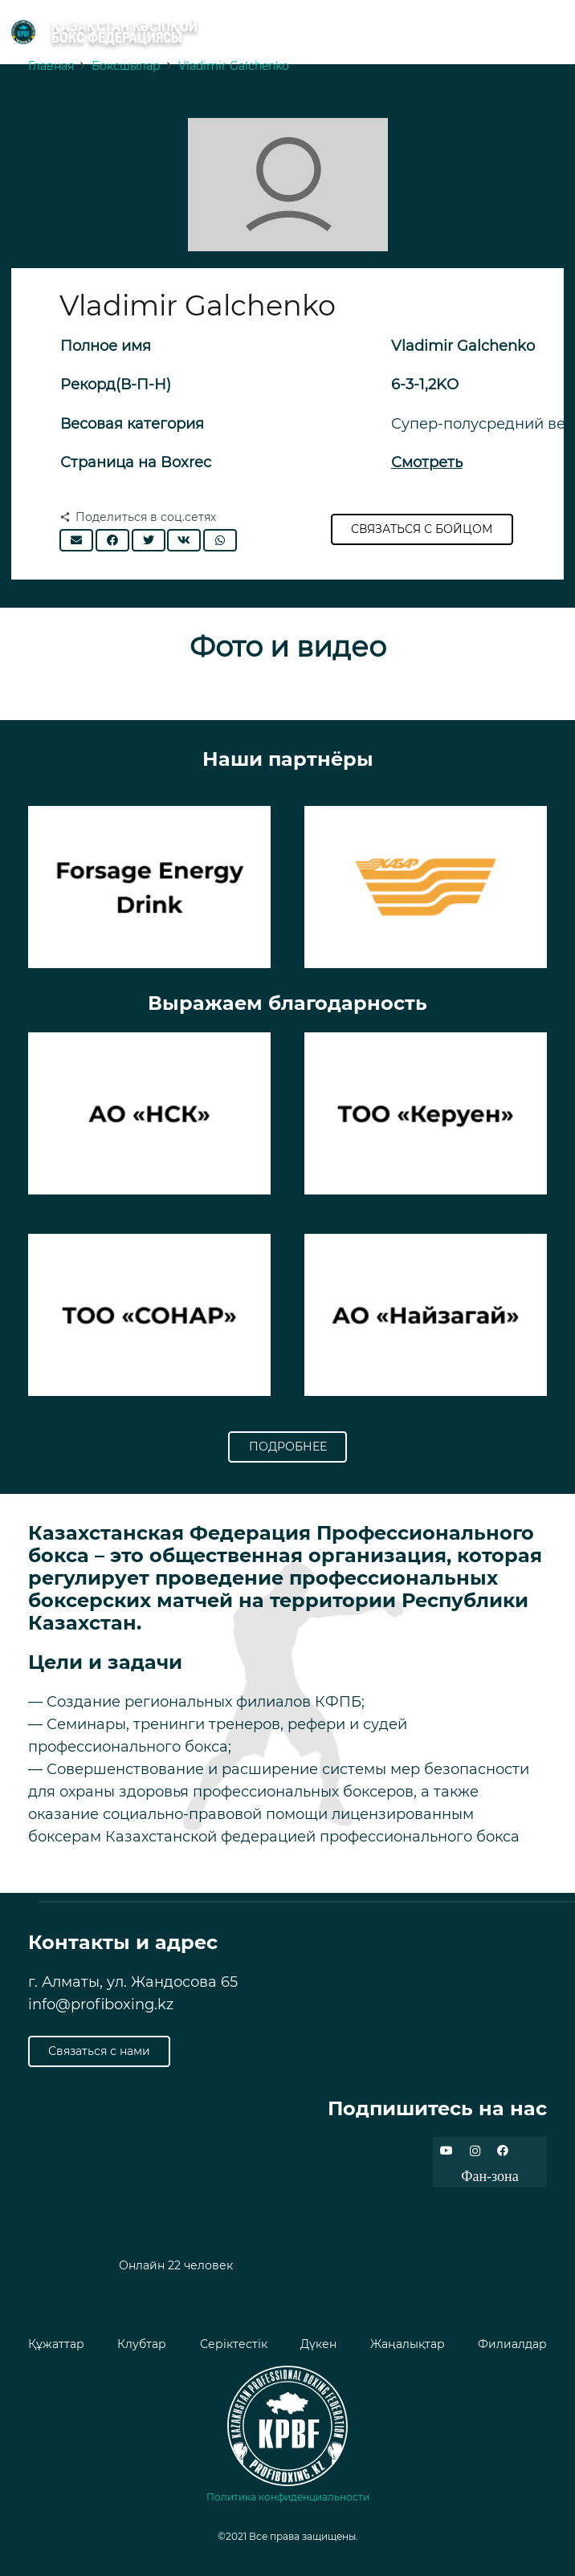 The image size is (575, 2576). Describe the element at coordinates (233, 2344) in the screenshot. I see `Серіктестік` at that location.